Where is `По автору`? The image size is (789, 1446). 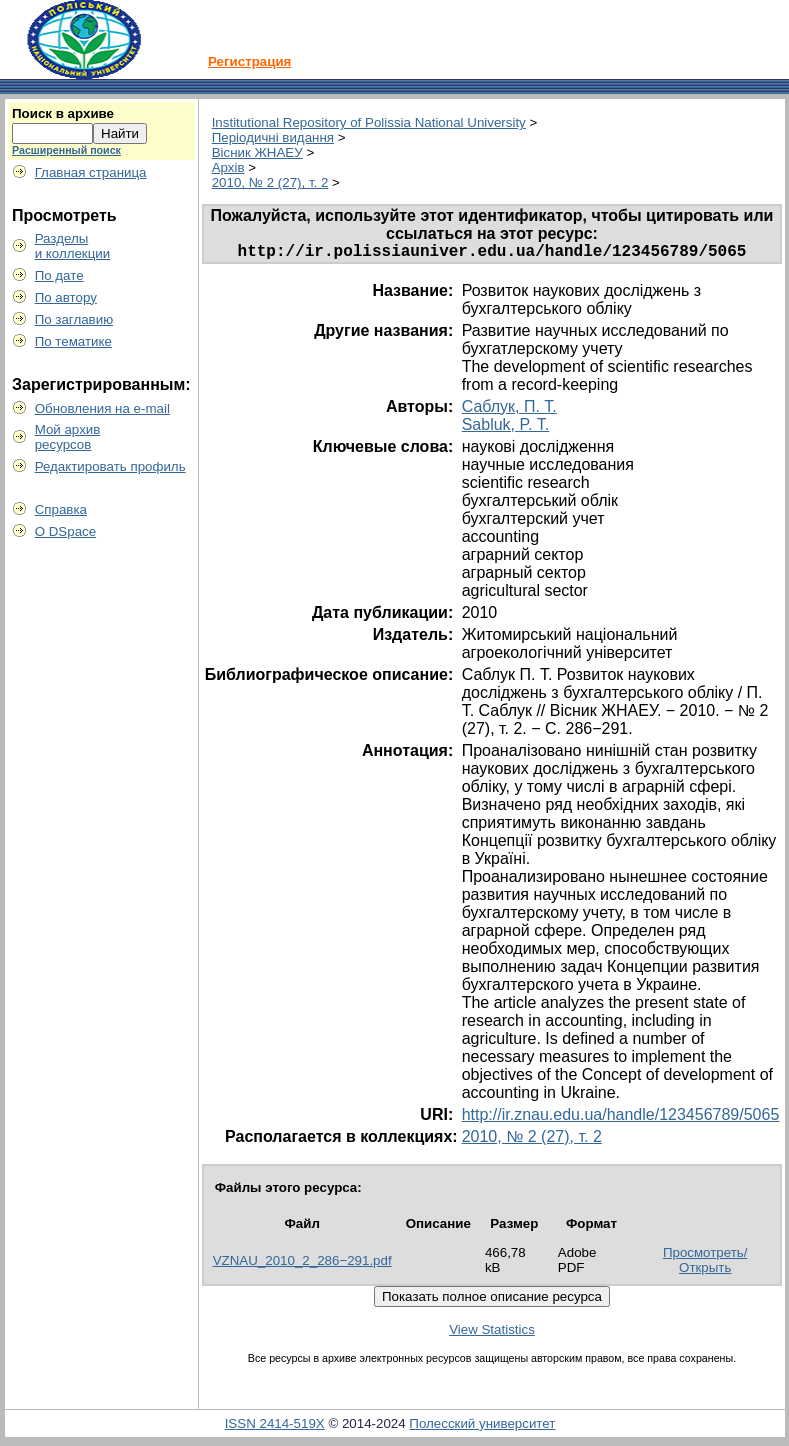 По автору is located at coordinates (66, 297).